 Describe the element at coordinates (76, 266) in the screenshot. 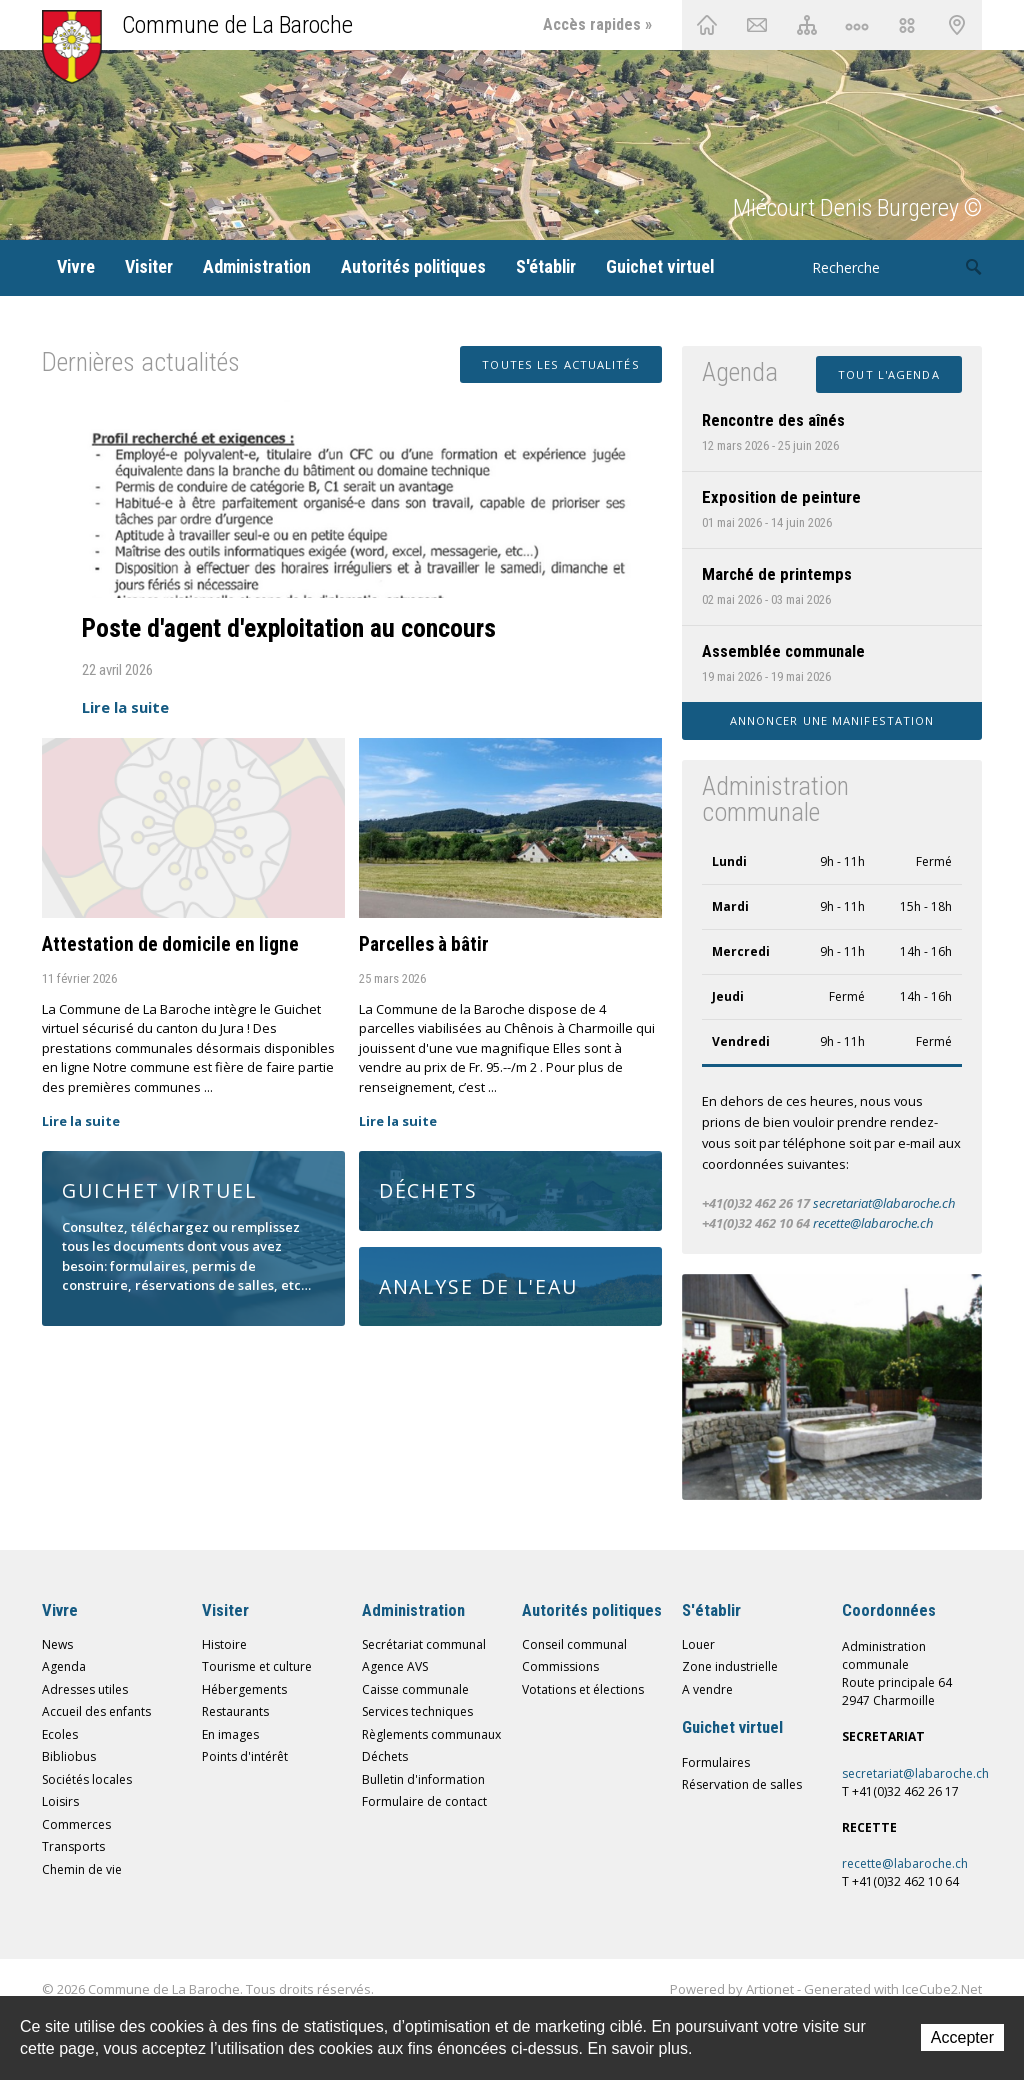

I see `Vivre` at that location.